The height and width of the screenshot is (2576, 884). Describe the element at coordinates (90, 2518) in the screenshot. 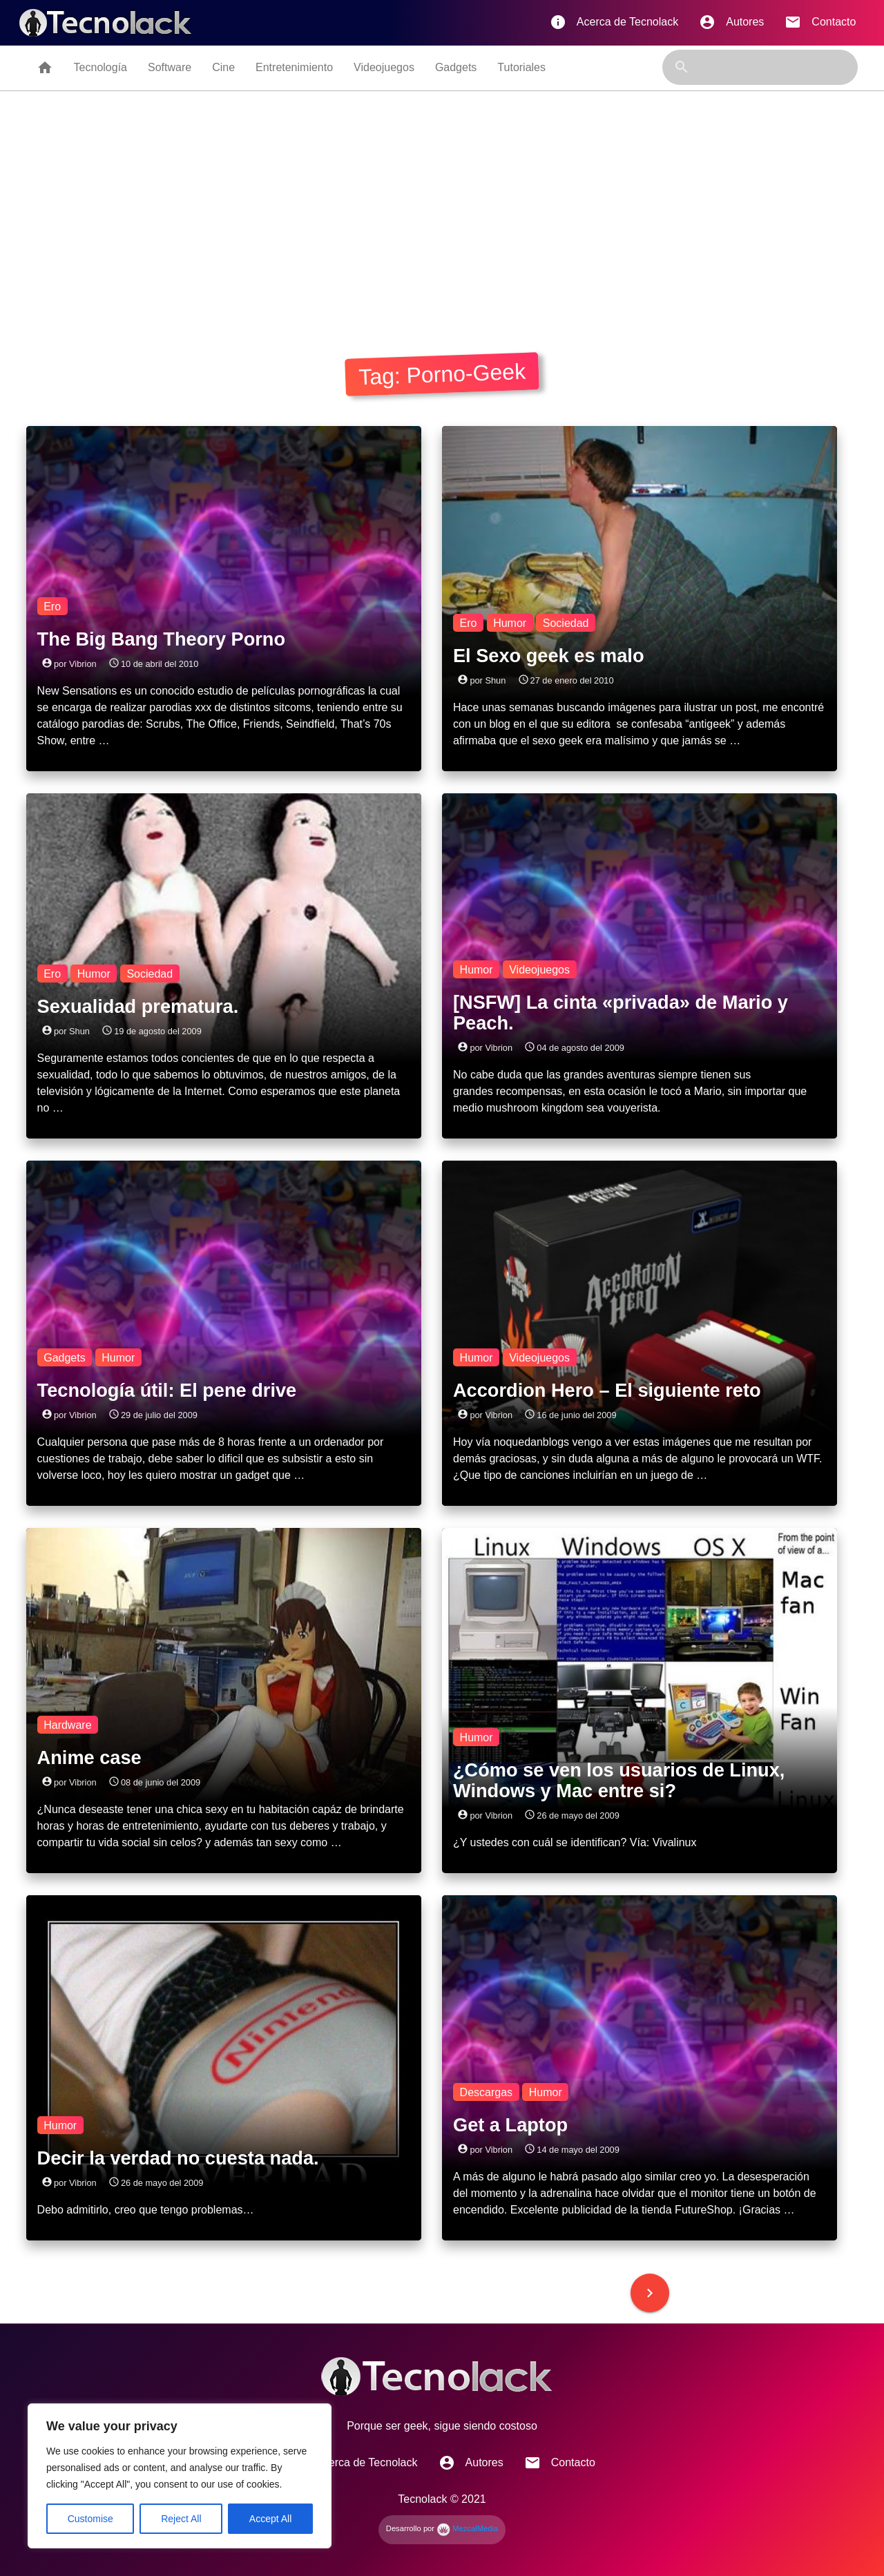

I see `Customise` at that location.